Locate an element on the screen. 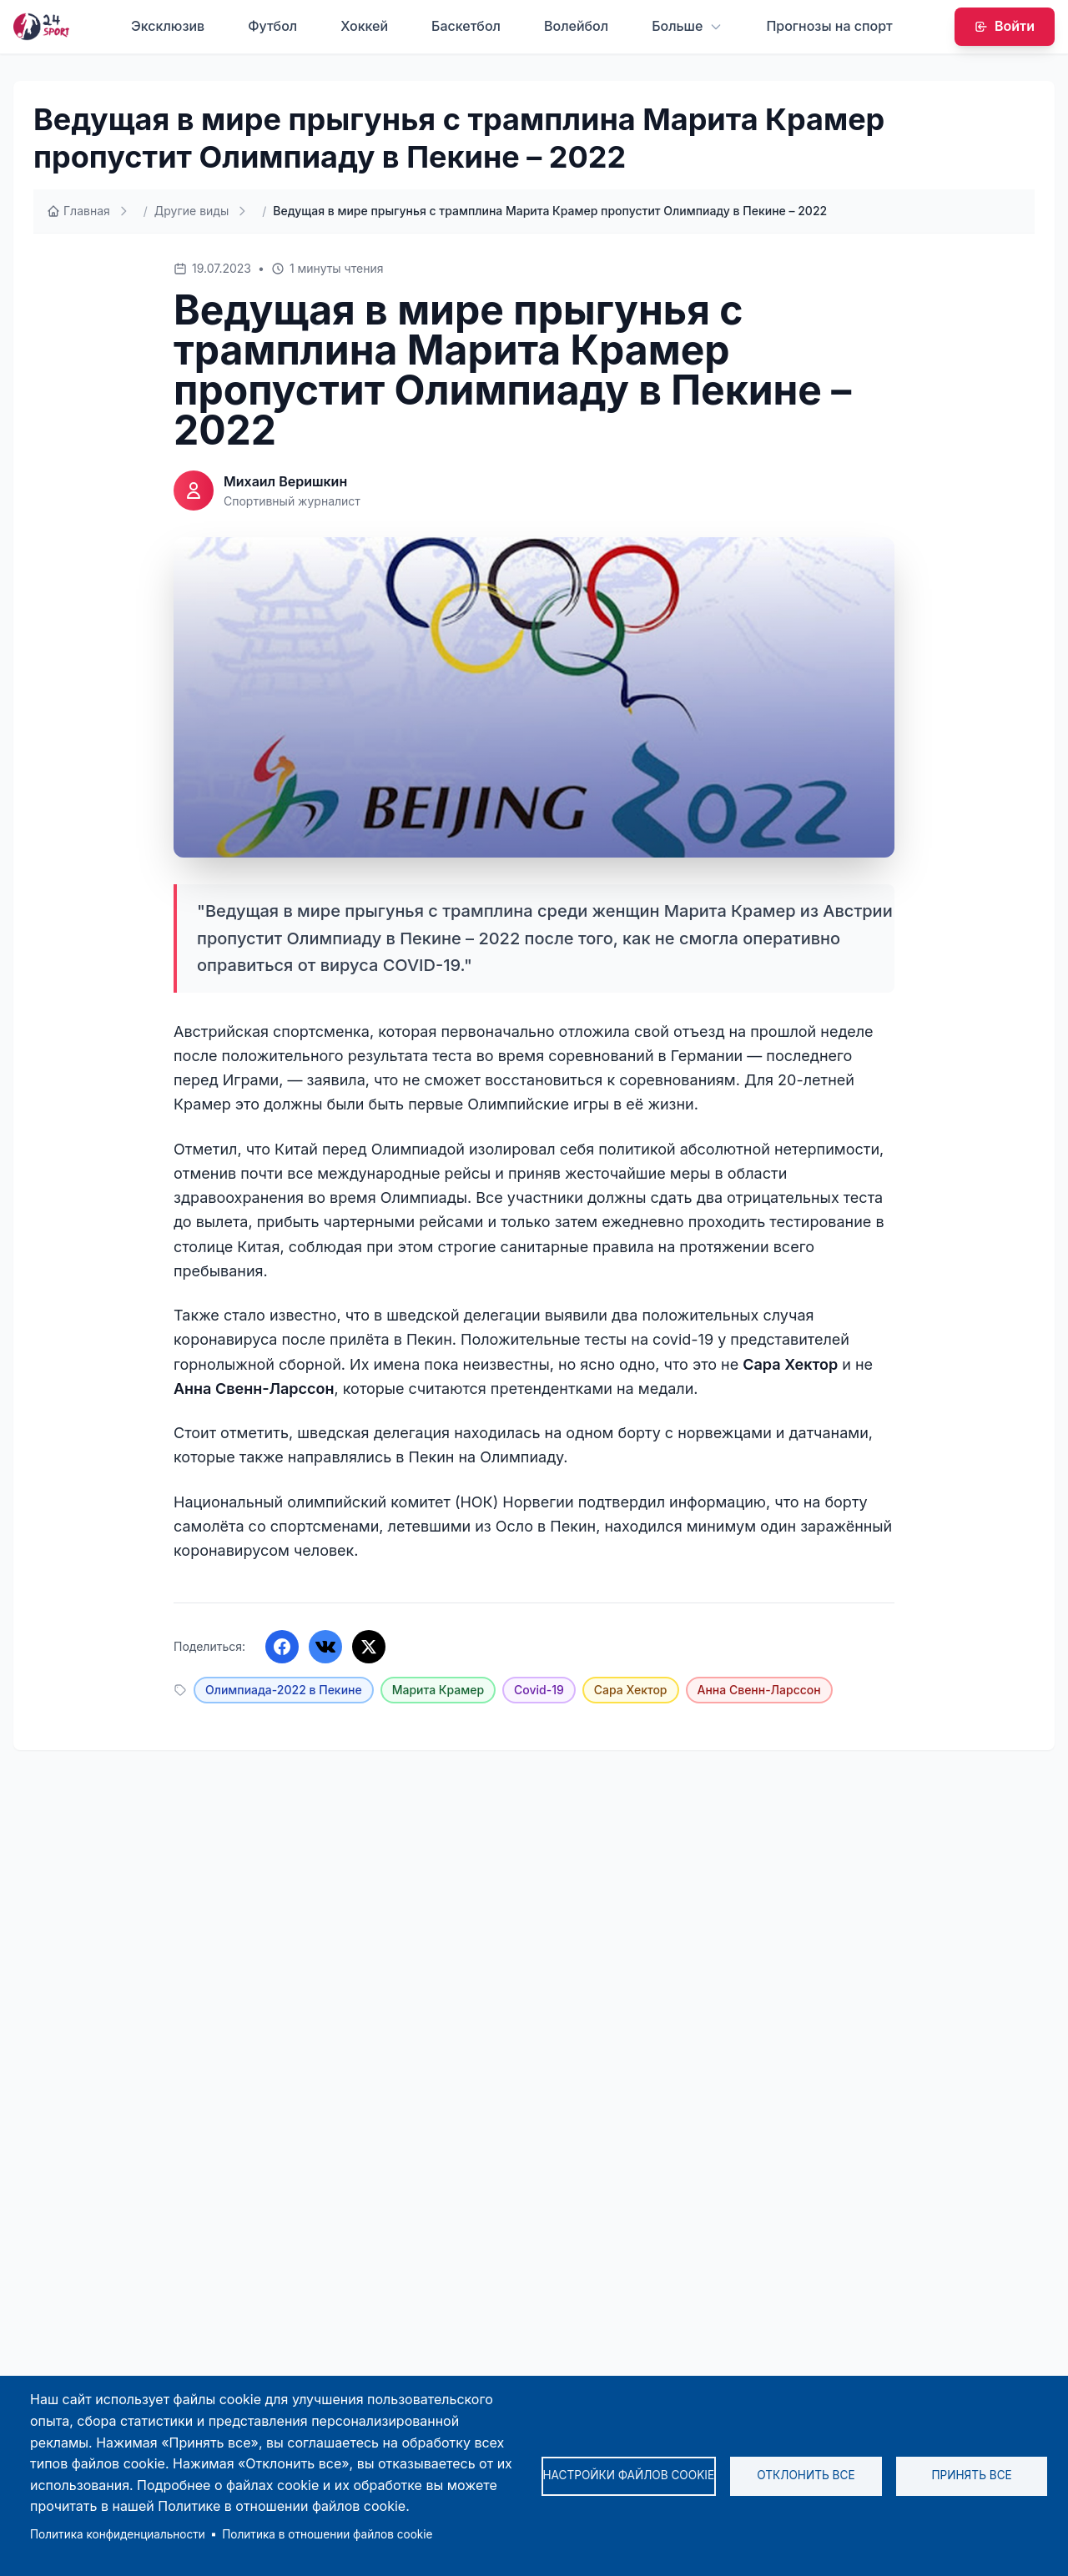 The image size is (1068, 2576). Другие виды is located at coordinates (191, 211).